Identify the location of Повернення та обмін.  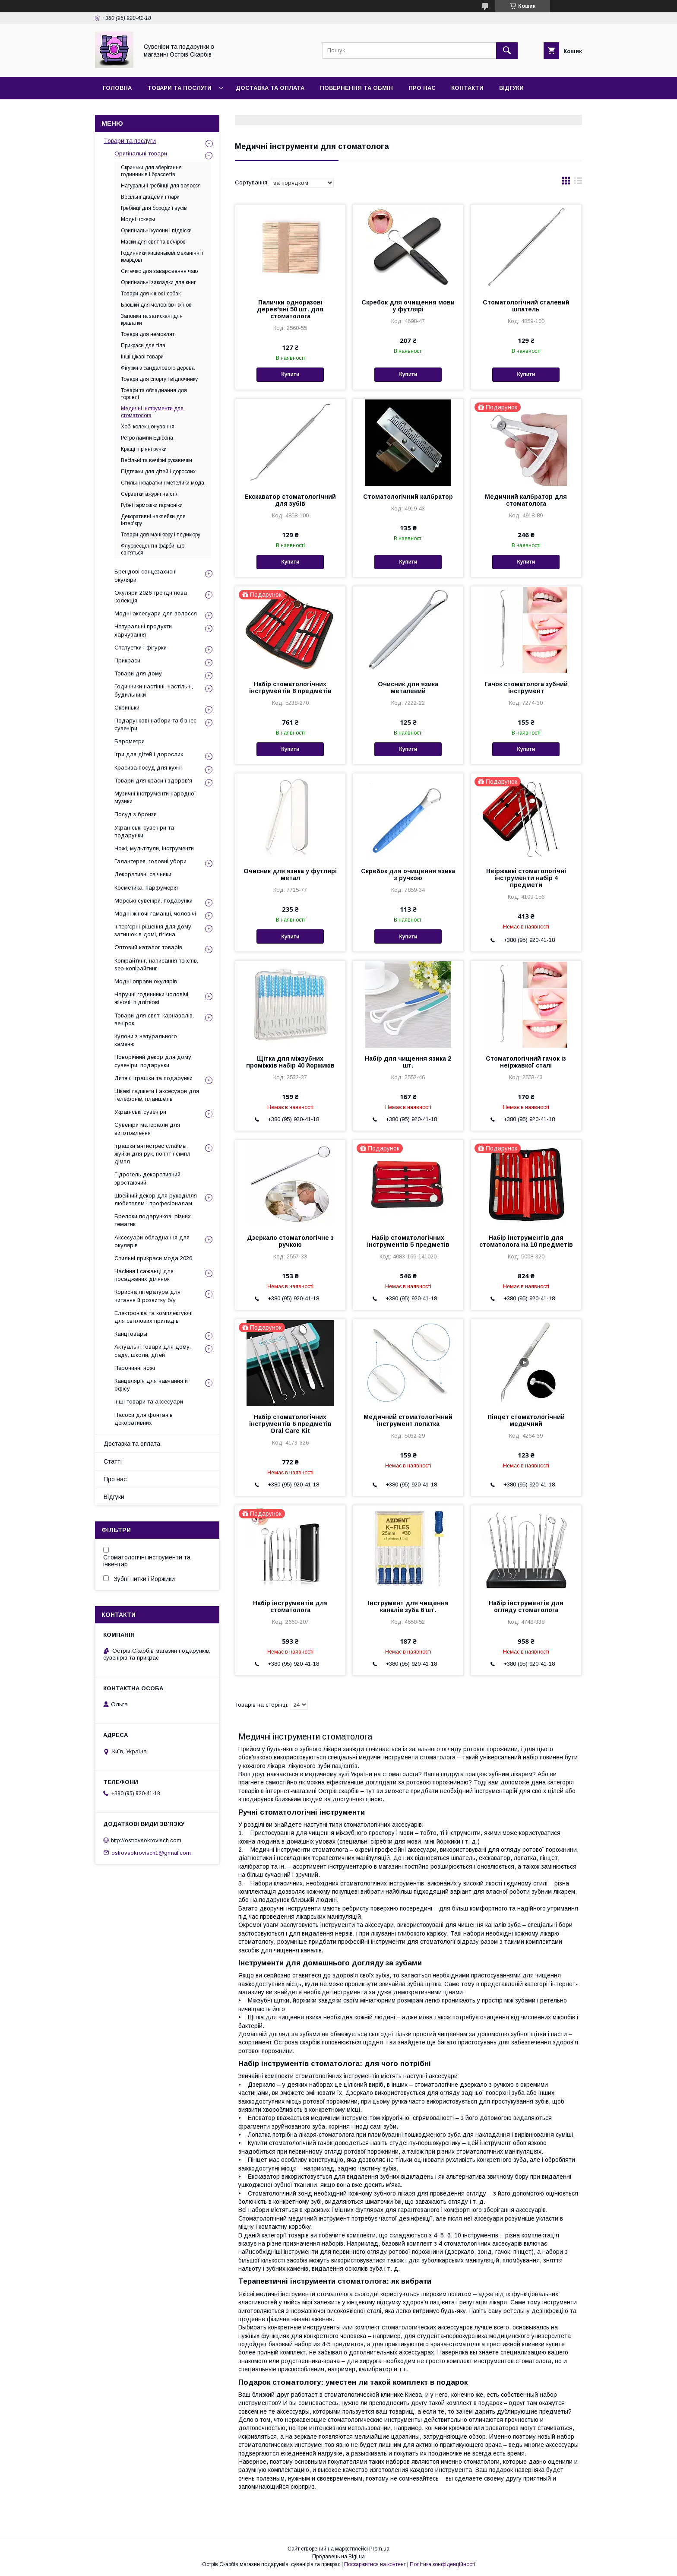
(356, 88).